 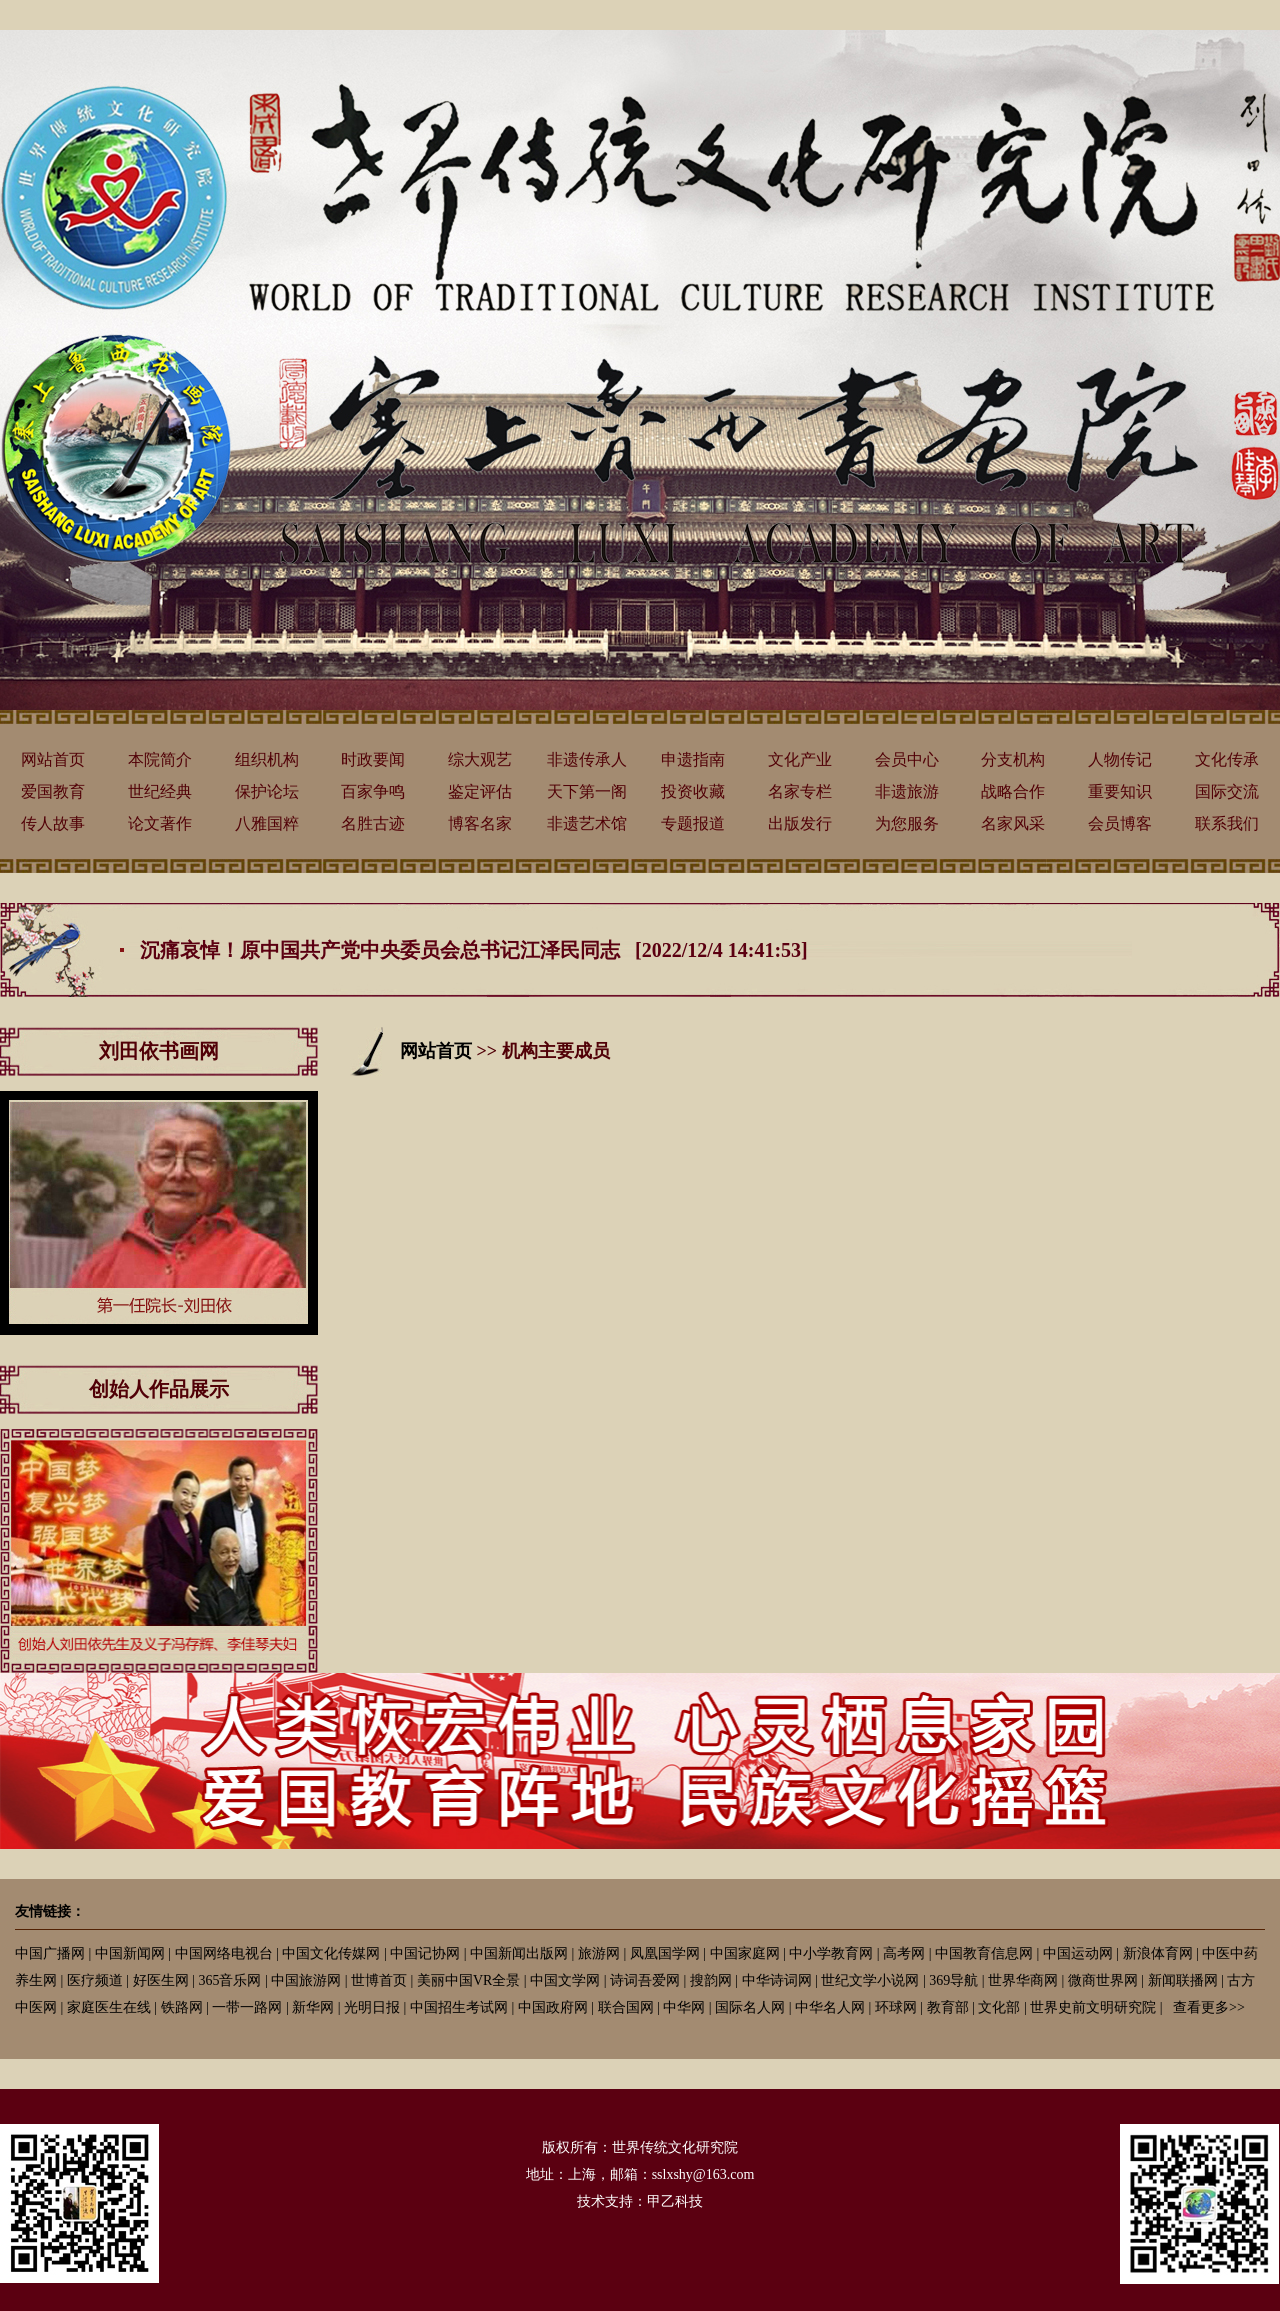 What do you see at coordinates (373, 823) in the screenshot?
I see `名胜古迹` at bounding box center [373, 823].